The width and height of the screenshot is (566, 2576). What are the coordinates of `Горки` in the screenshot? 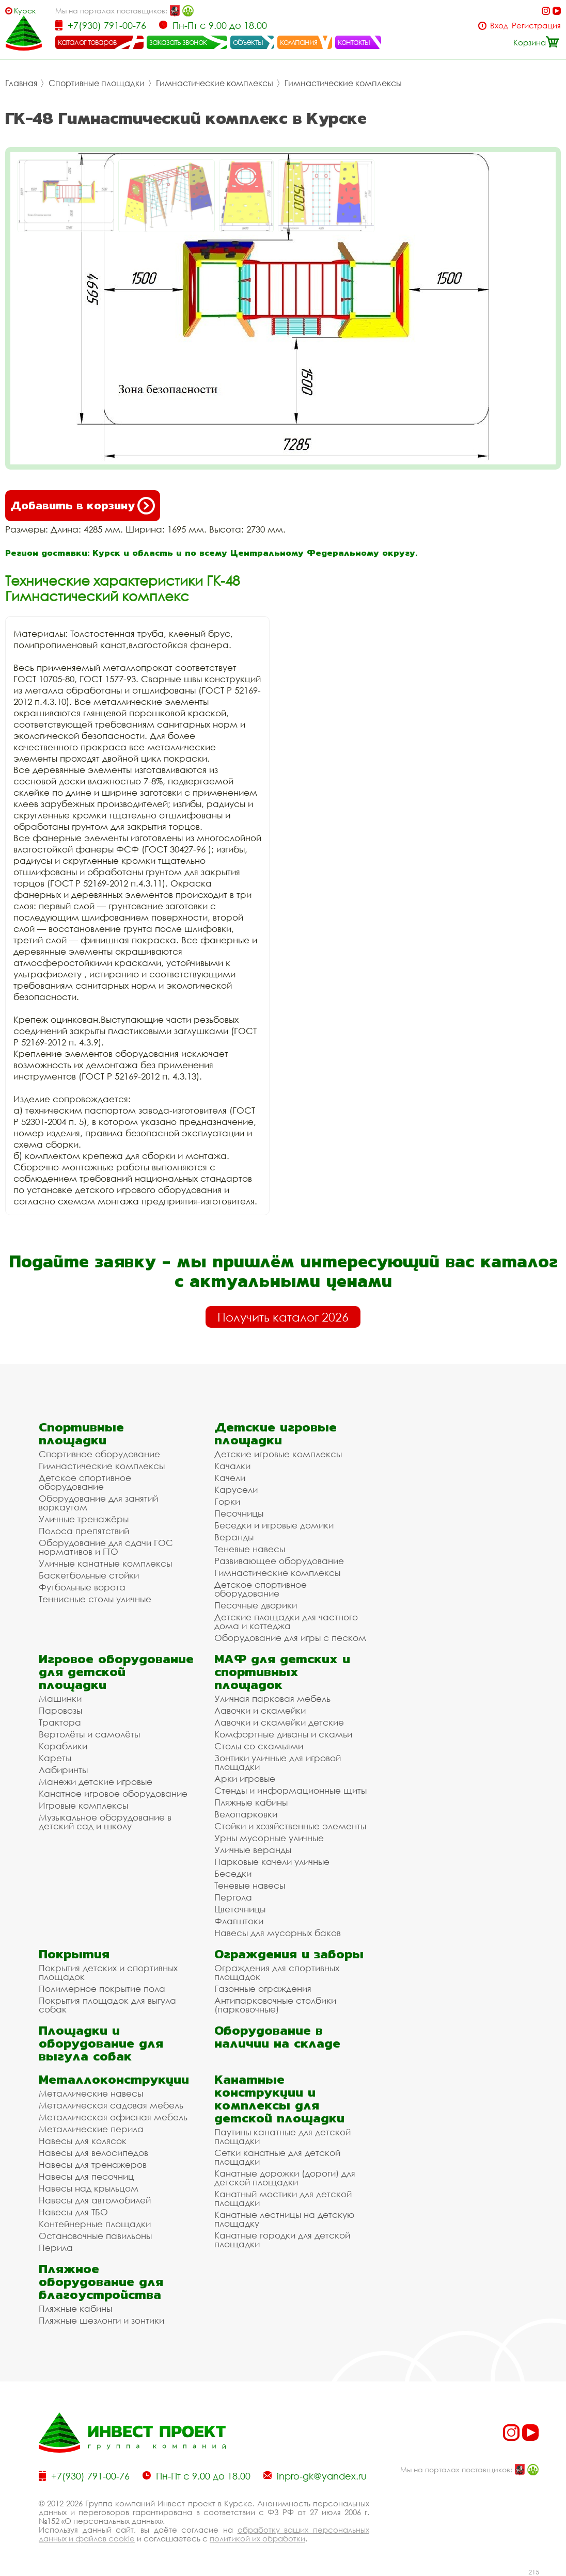 It's located at (227, 1501).